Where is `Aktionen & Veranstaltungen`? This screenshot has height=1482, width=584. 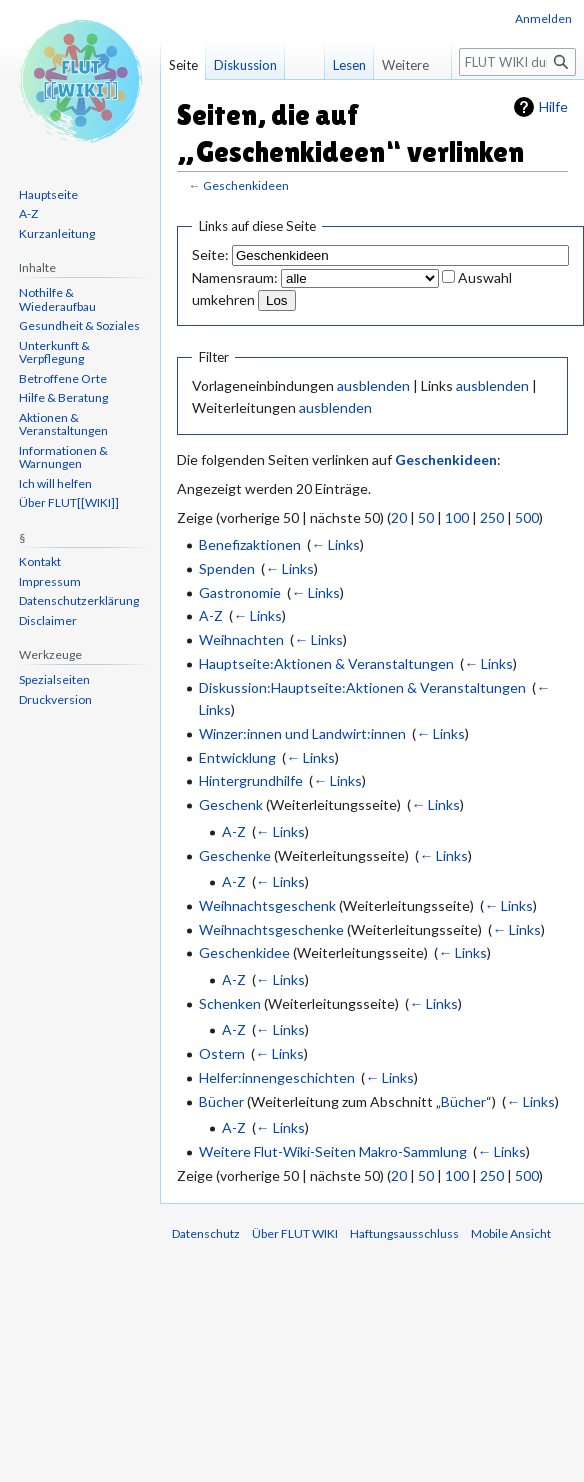
Aktionen & Veranstaltungen is located at coordinates (63, 424).